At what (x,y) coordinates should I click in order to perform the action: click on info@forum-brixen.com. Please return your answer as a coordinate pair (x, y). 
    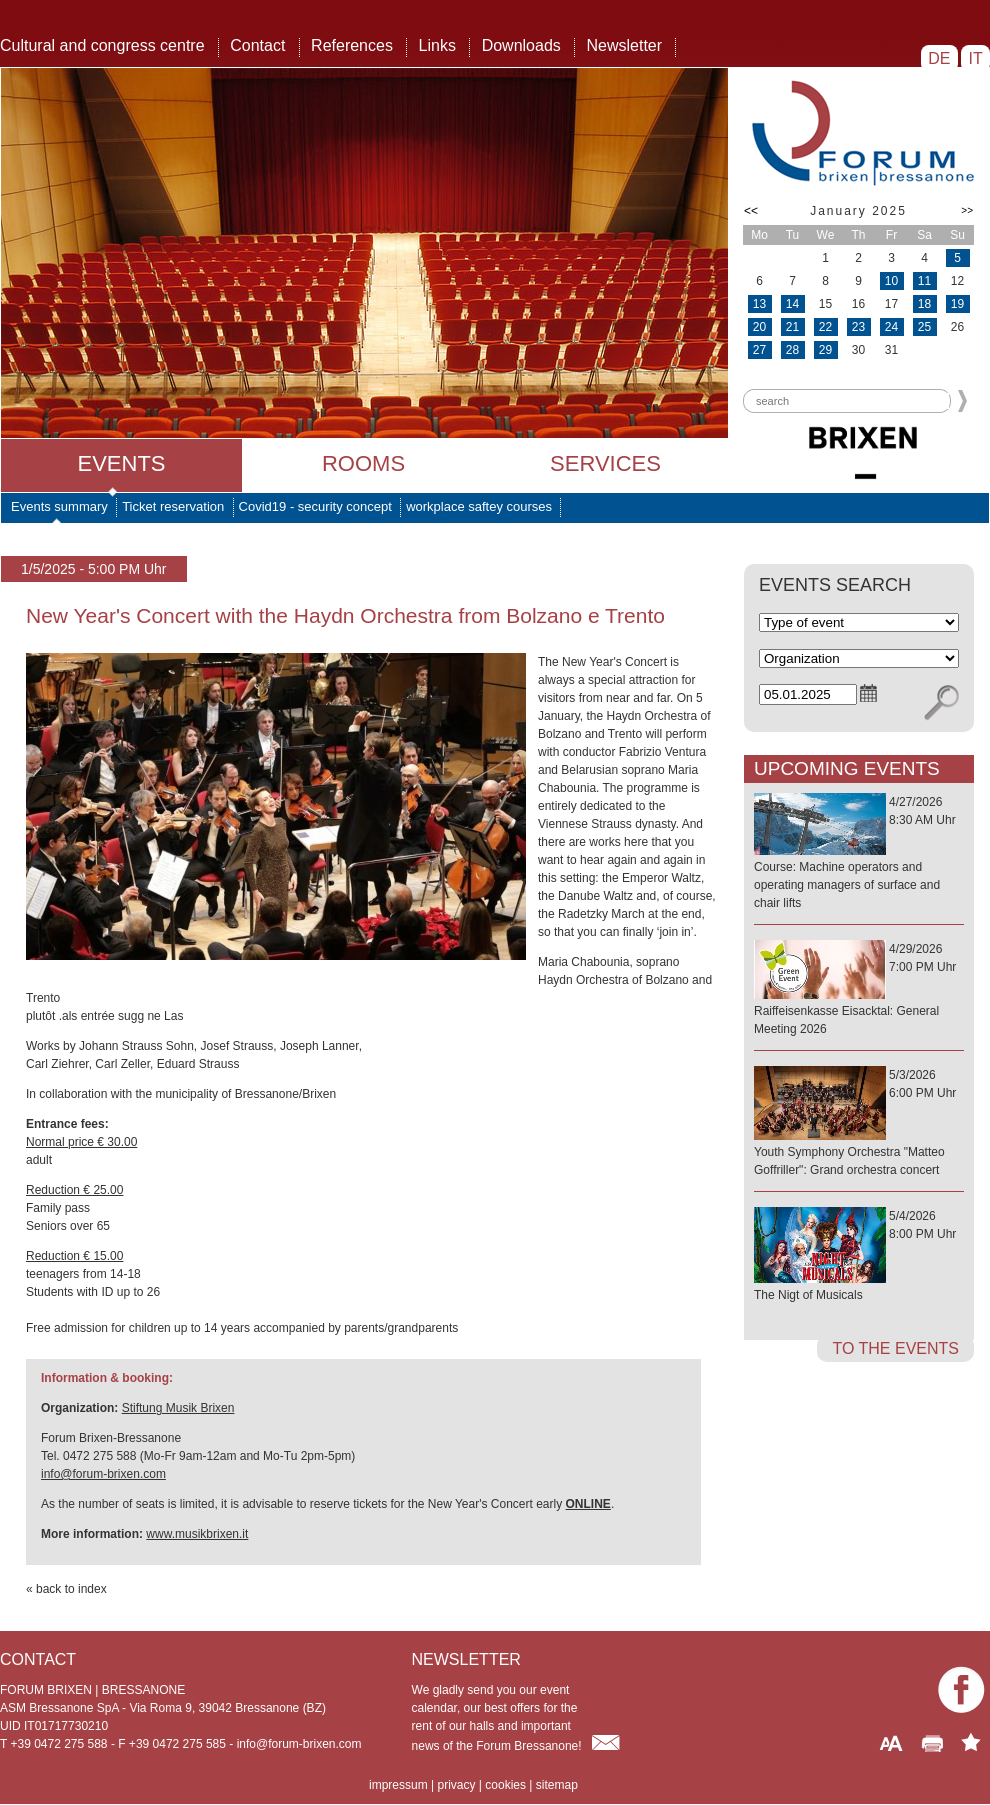
    Looking at the image, I should click on (103, 1474).